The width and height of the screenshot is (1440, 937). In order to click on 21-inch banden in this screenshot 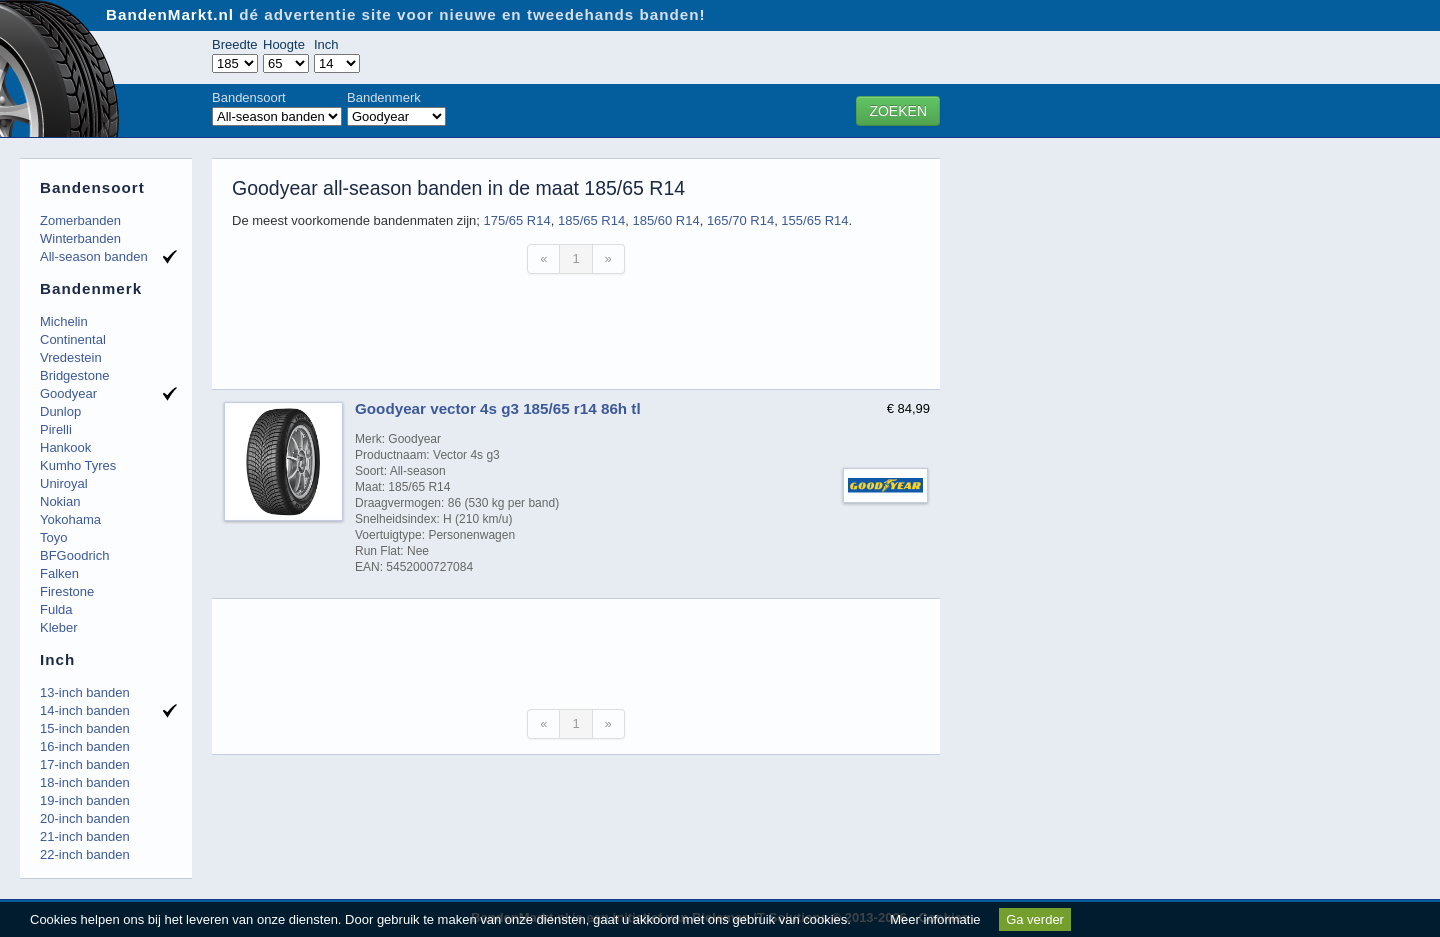, I will do `click(85, 836)`.